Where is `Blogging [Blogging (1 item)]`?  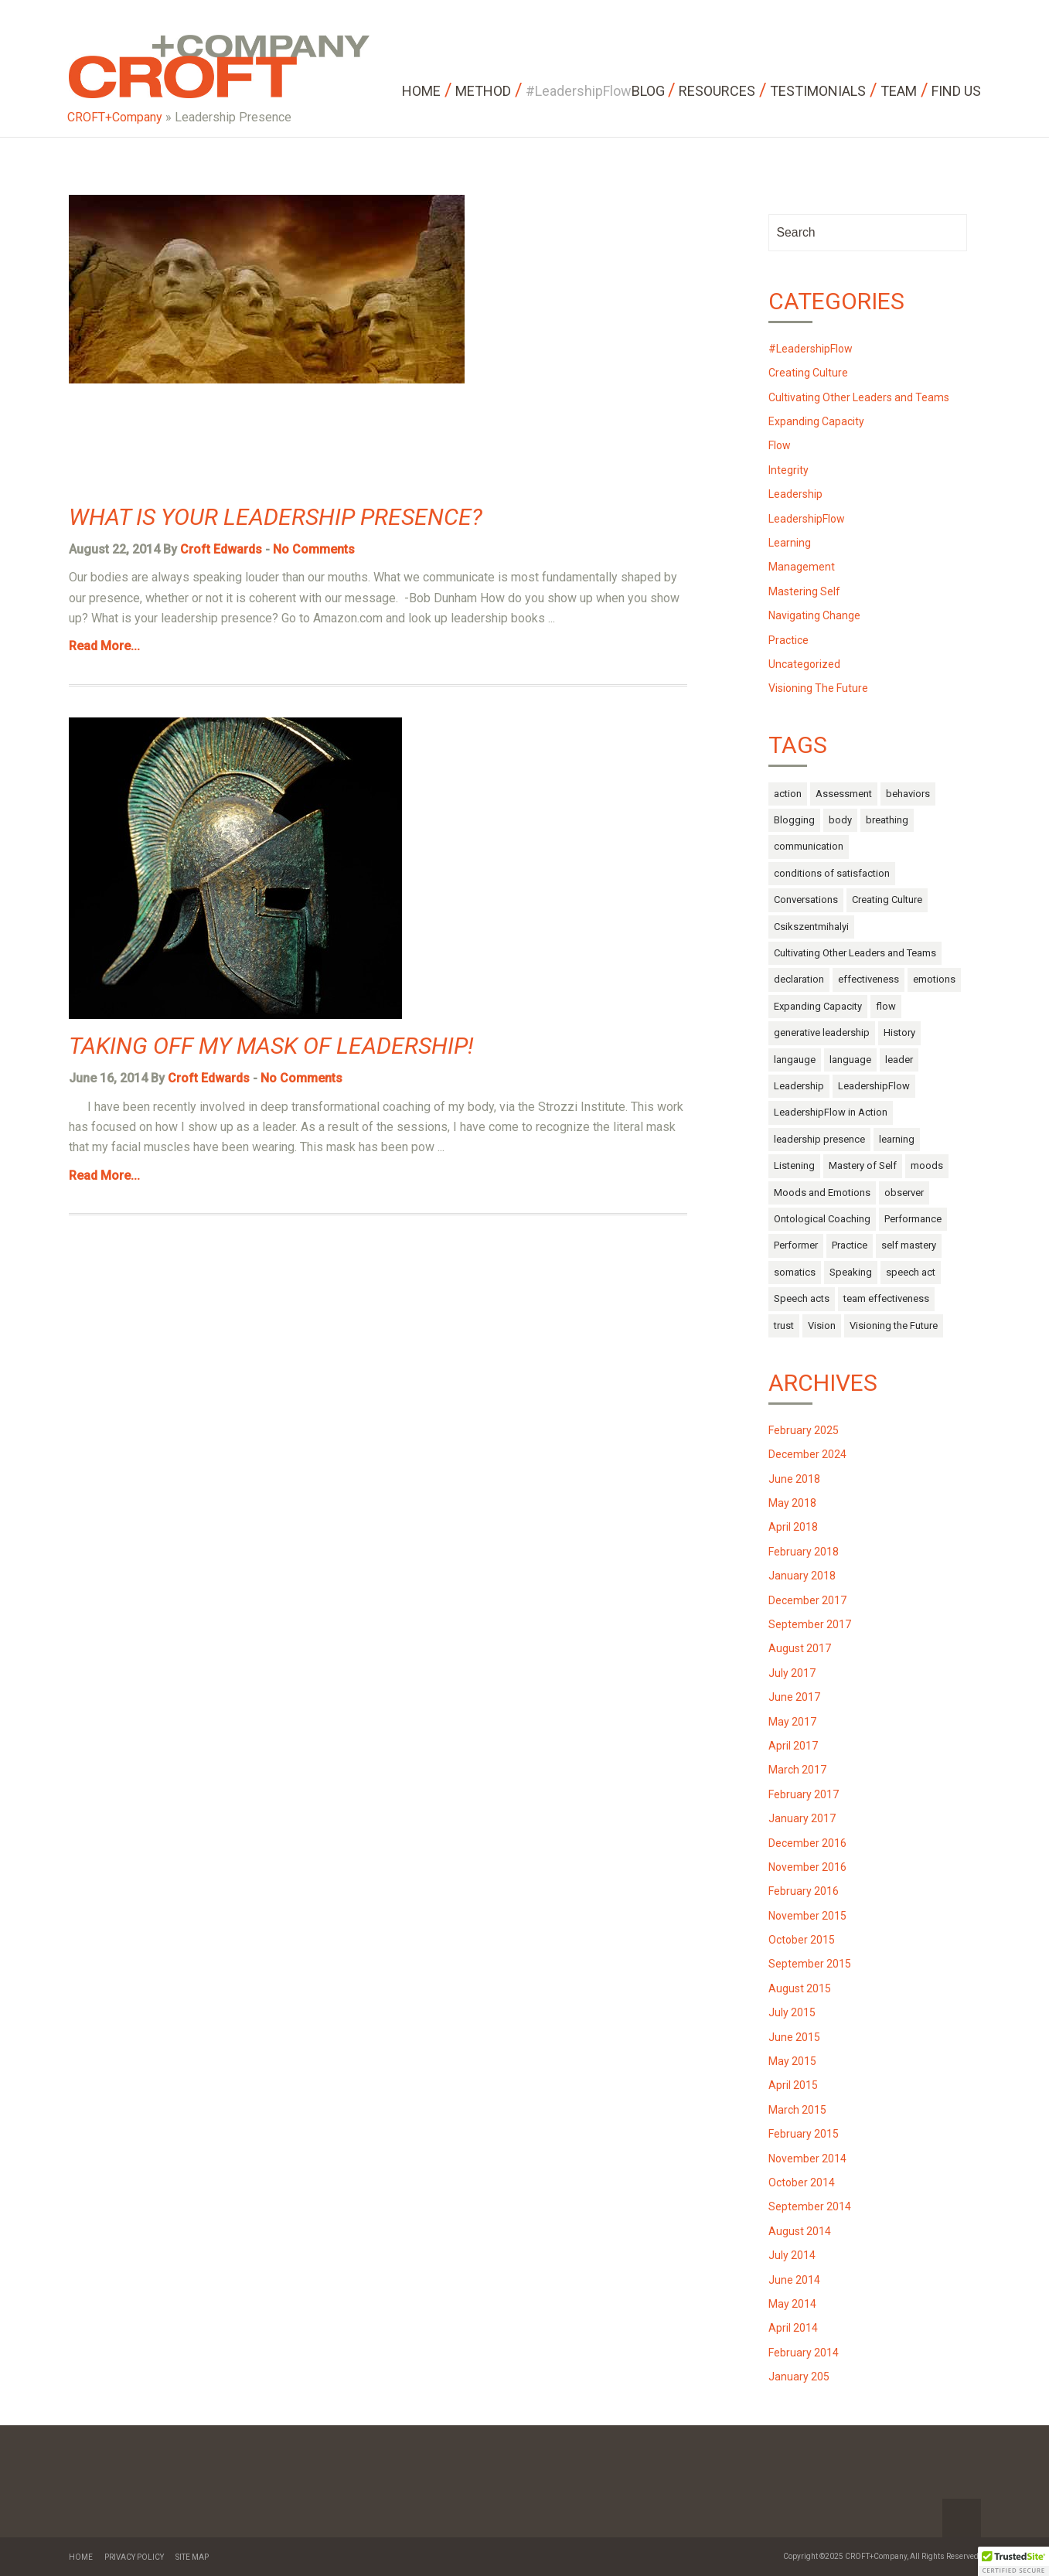
Blogging [Blogging (1 item)] is located at coordinates (794, 820).